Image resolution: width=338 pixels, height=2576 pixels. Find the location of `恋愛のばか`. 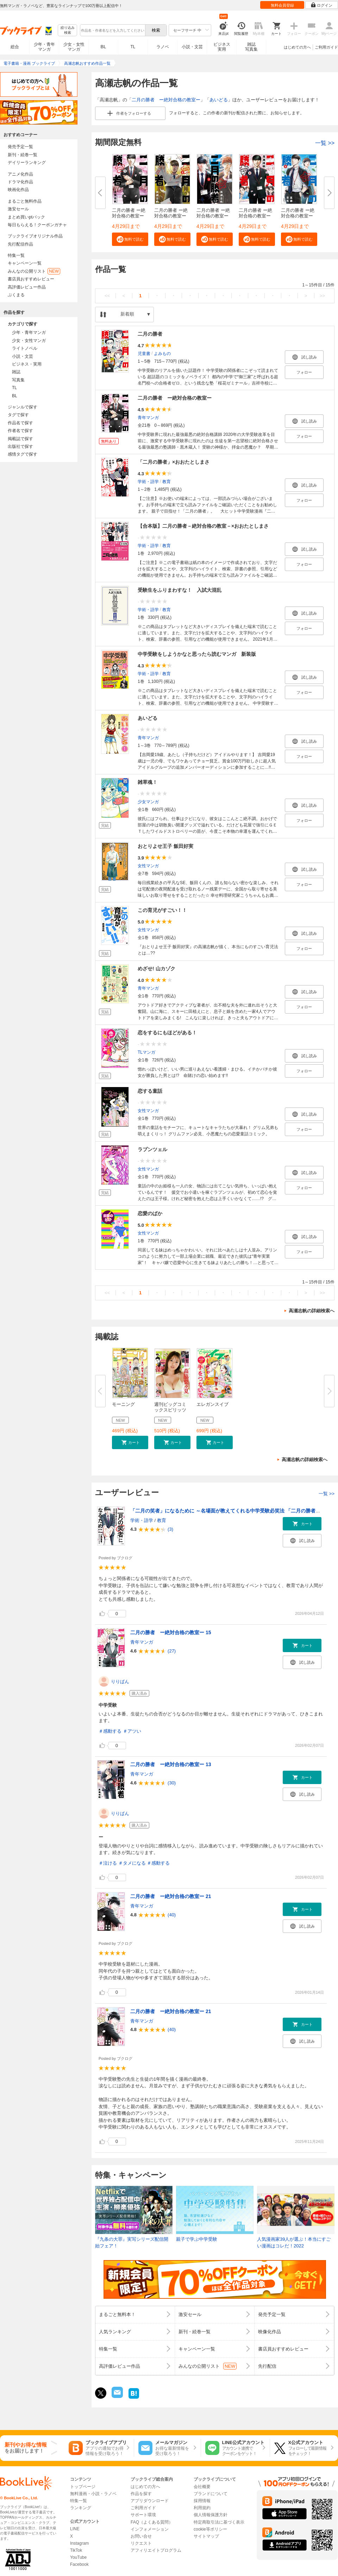

恋愛のばか is located at coordinates (150, 1213).